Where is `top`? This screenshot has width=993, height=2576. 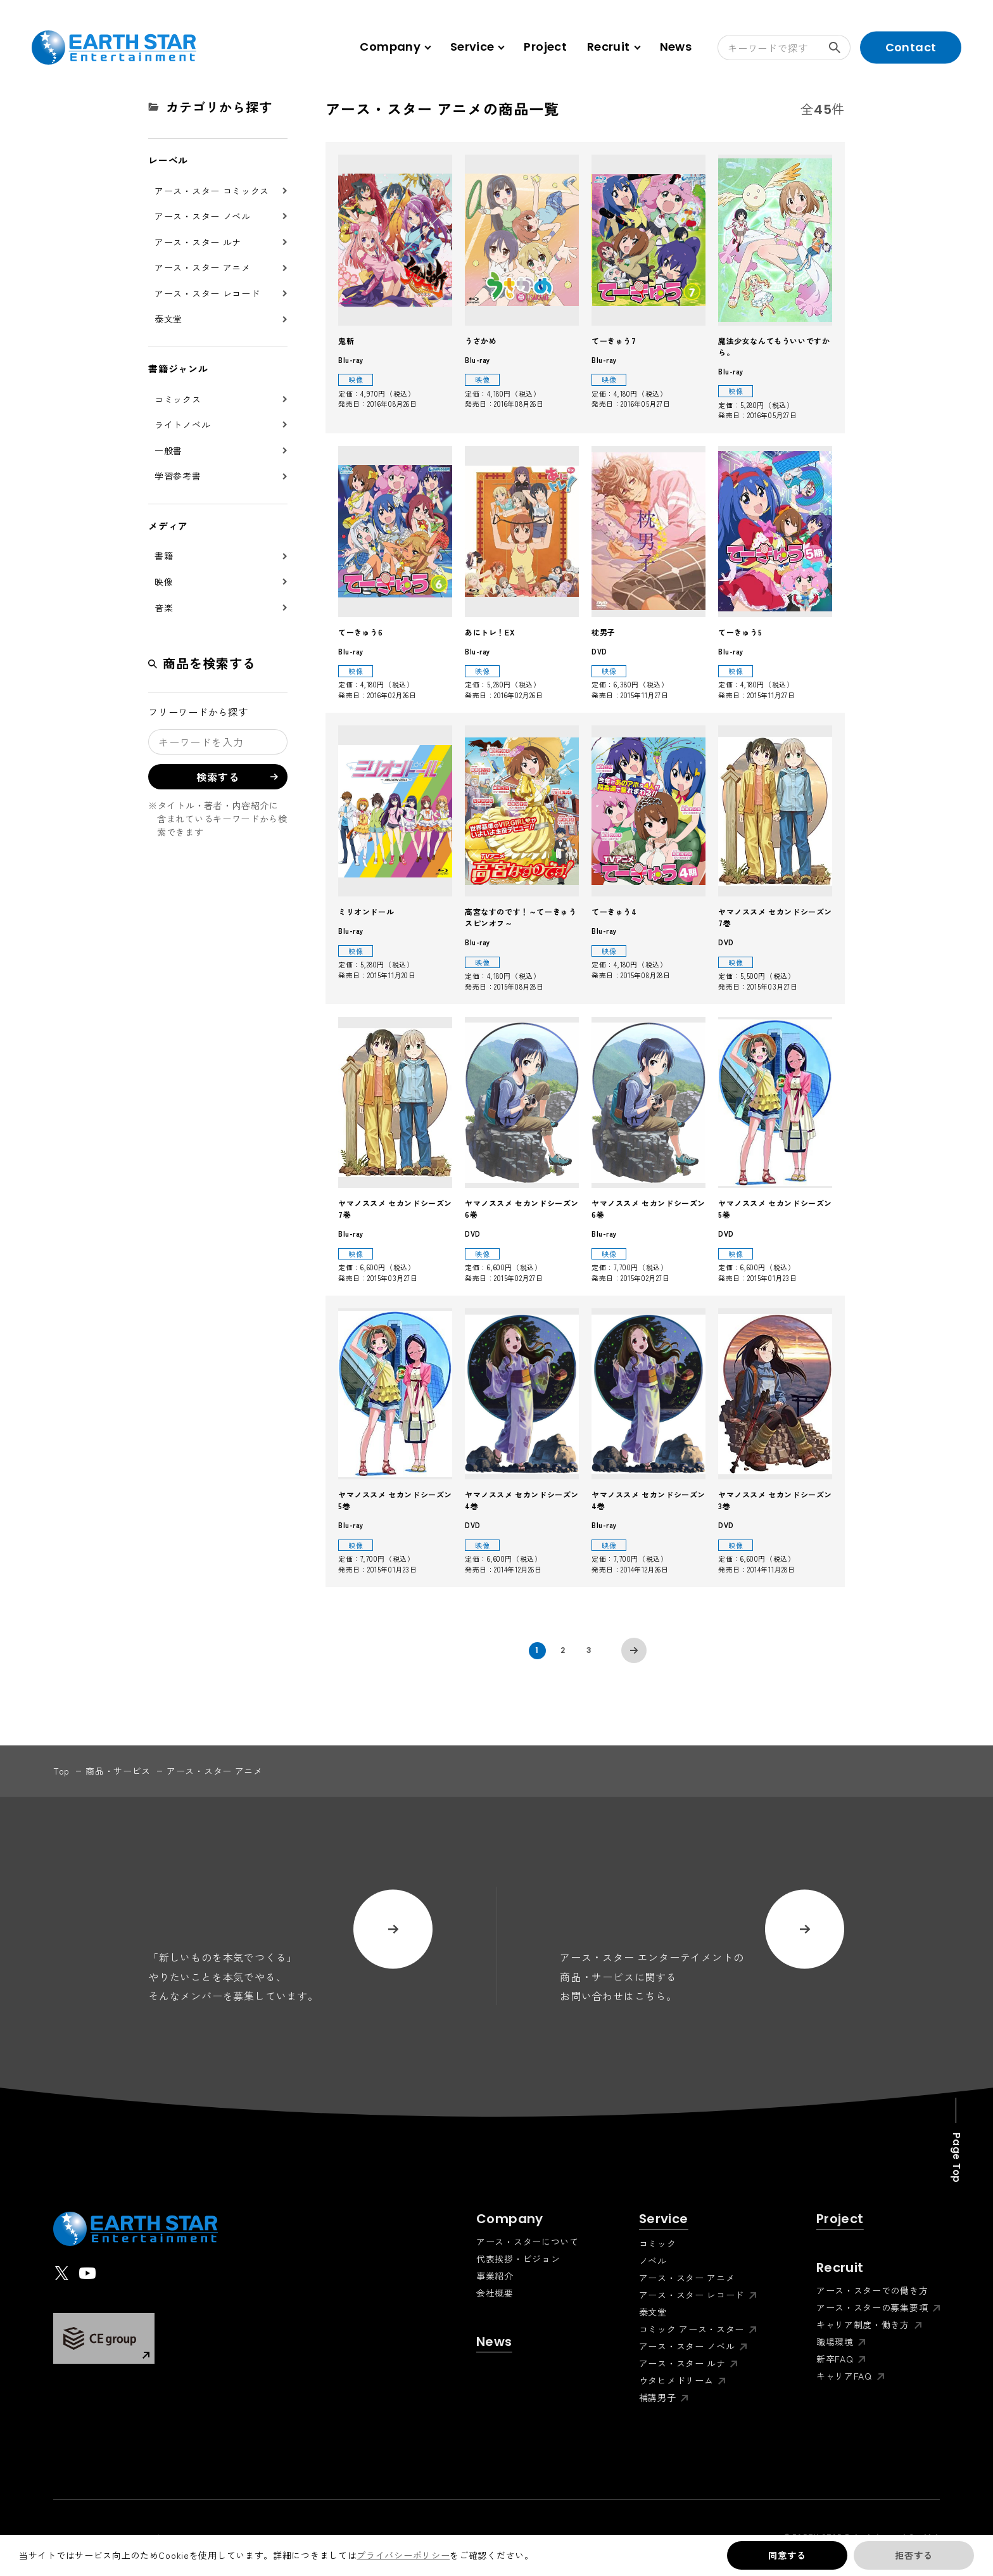 top is located at coordinates (61, 1770).